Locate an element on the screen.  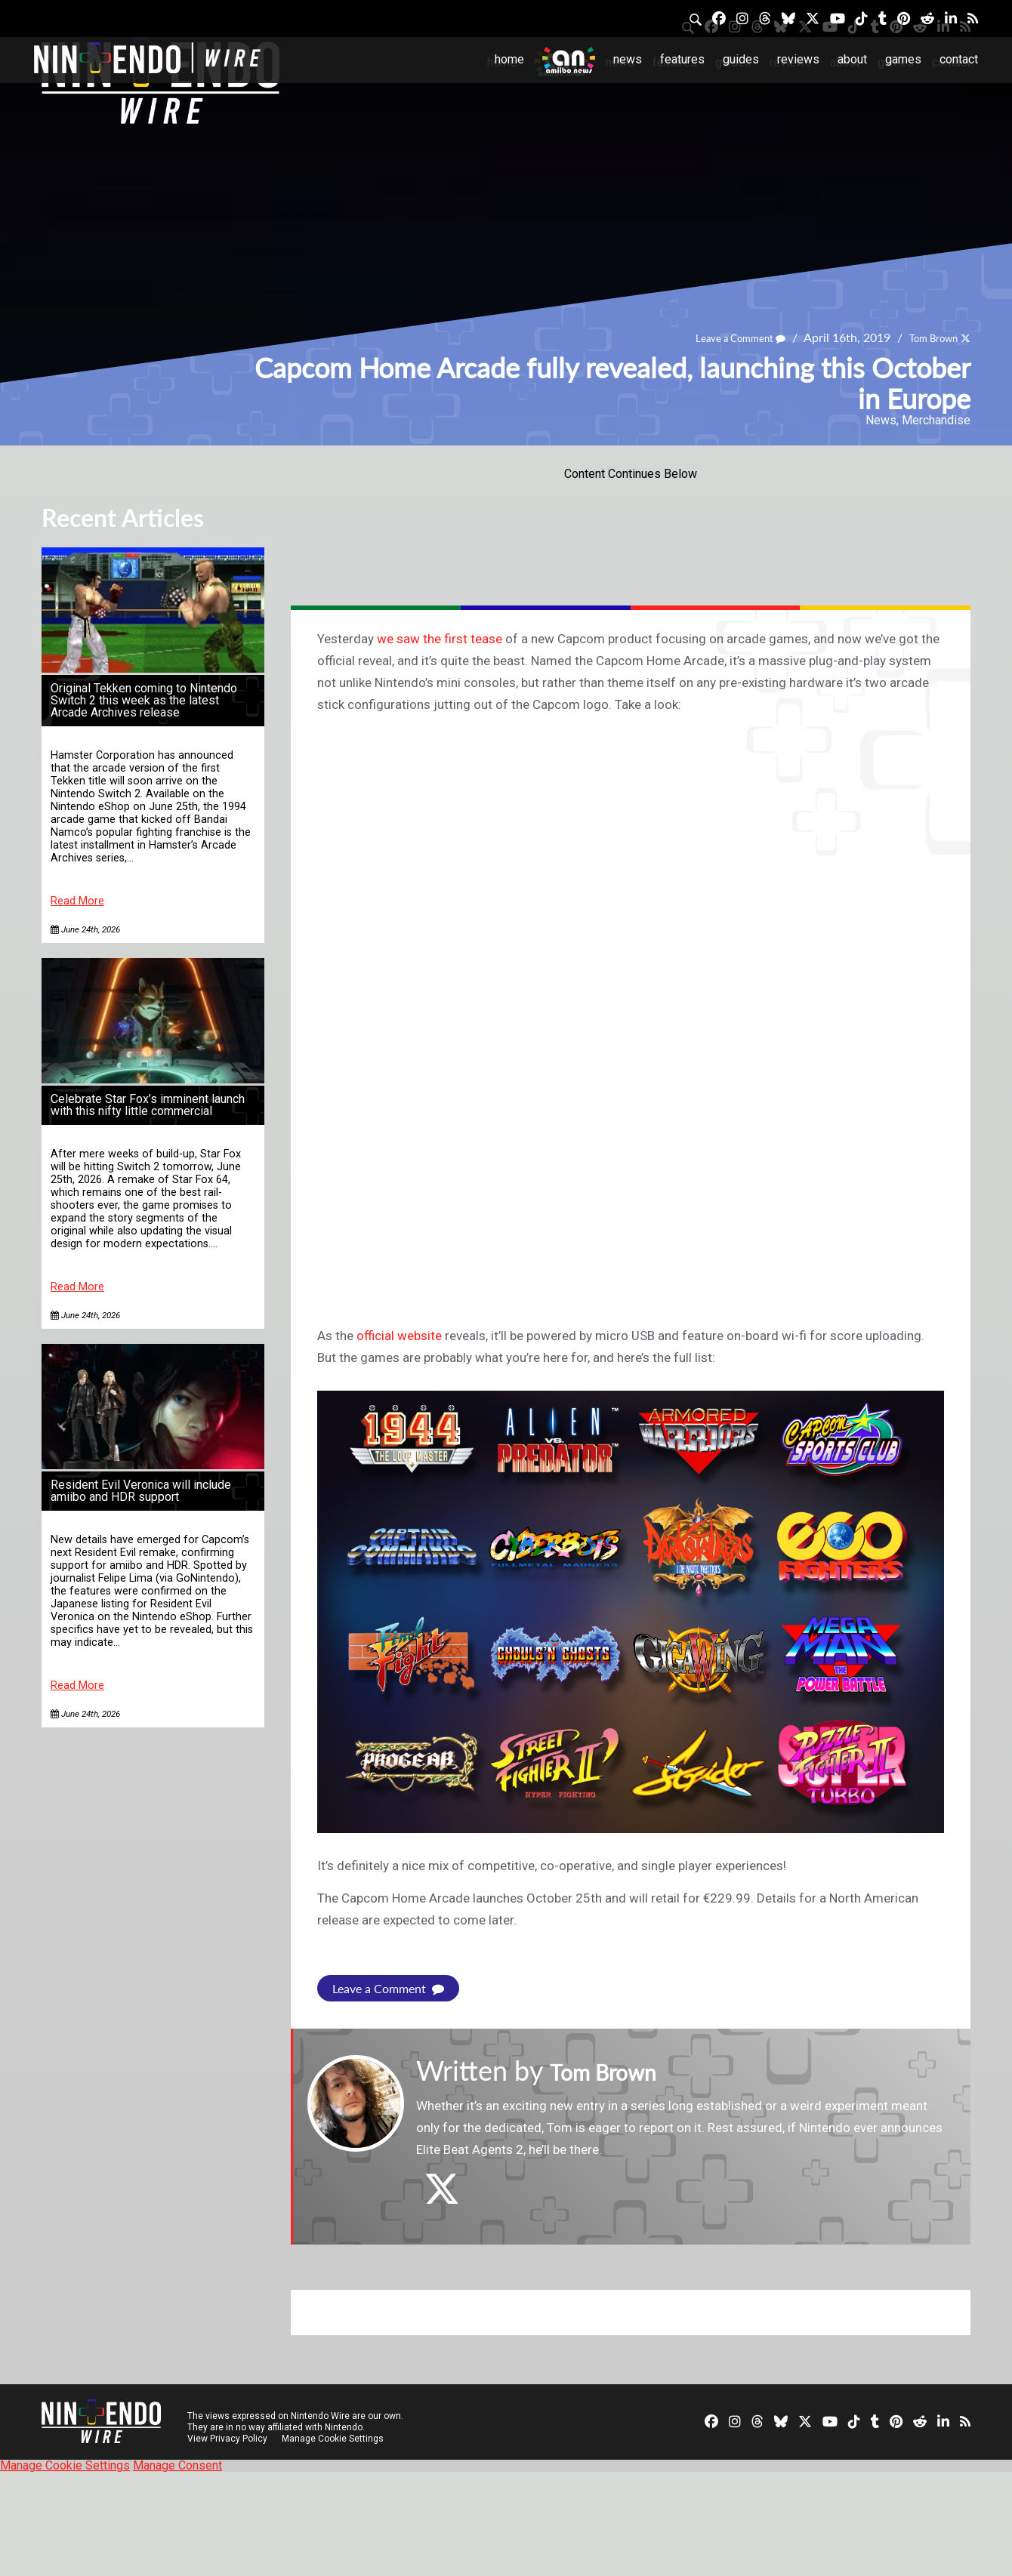
Manage Consent is located at coordinates (177, 2465).